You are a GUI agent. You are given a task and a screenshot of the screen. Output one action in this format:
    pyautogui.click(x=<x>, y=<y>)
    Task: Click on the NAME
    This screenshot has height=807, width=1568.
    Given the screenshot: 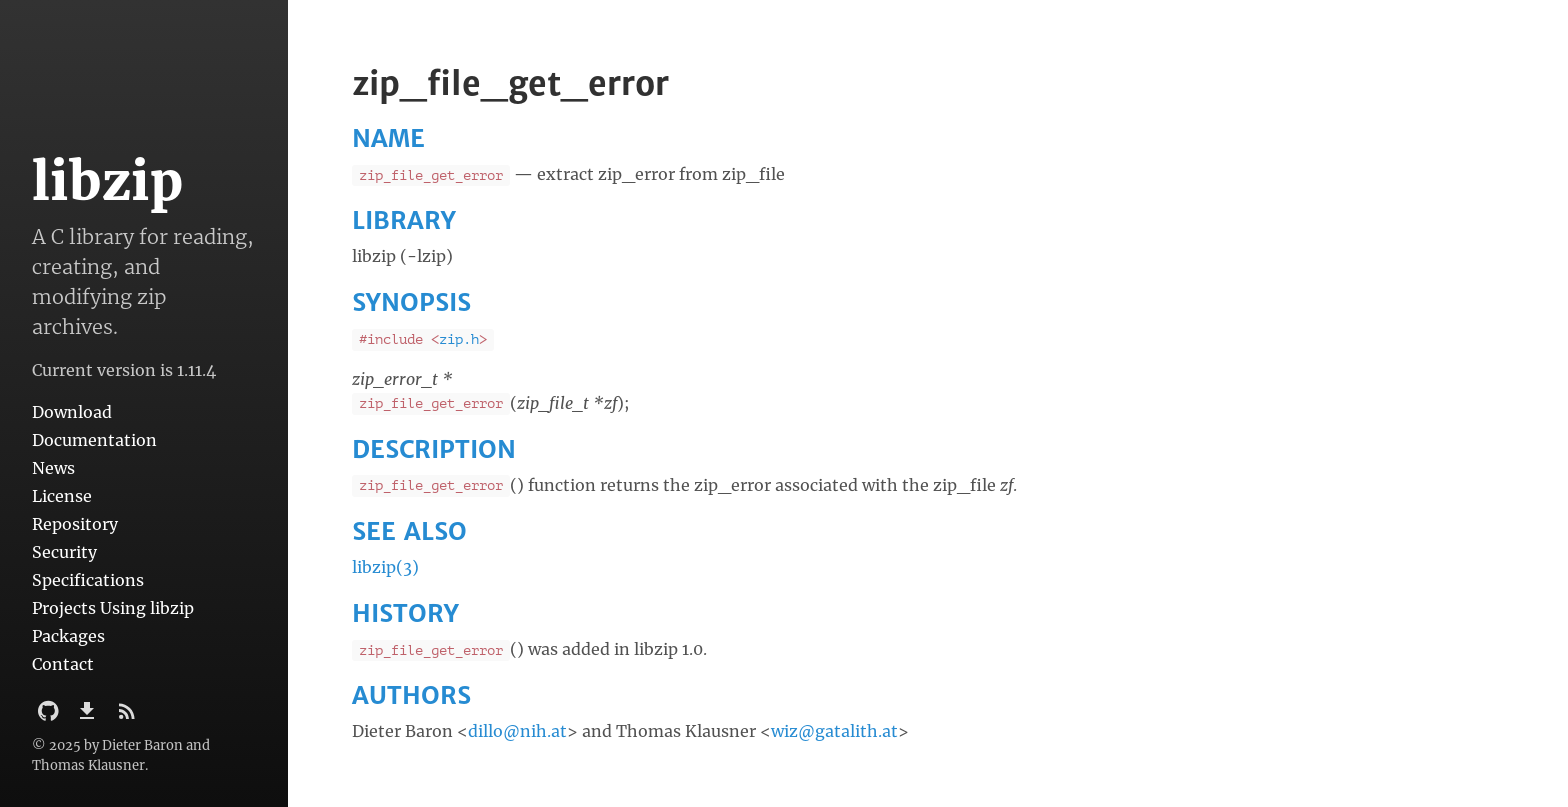 What is the action you would take?
    pyautogui.click(x=388, y=138)
    